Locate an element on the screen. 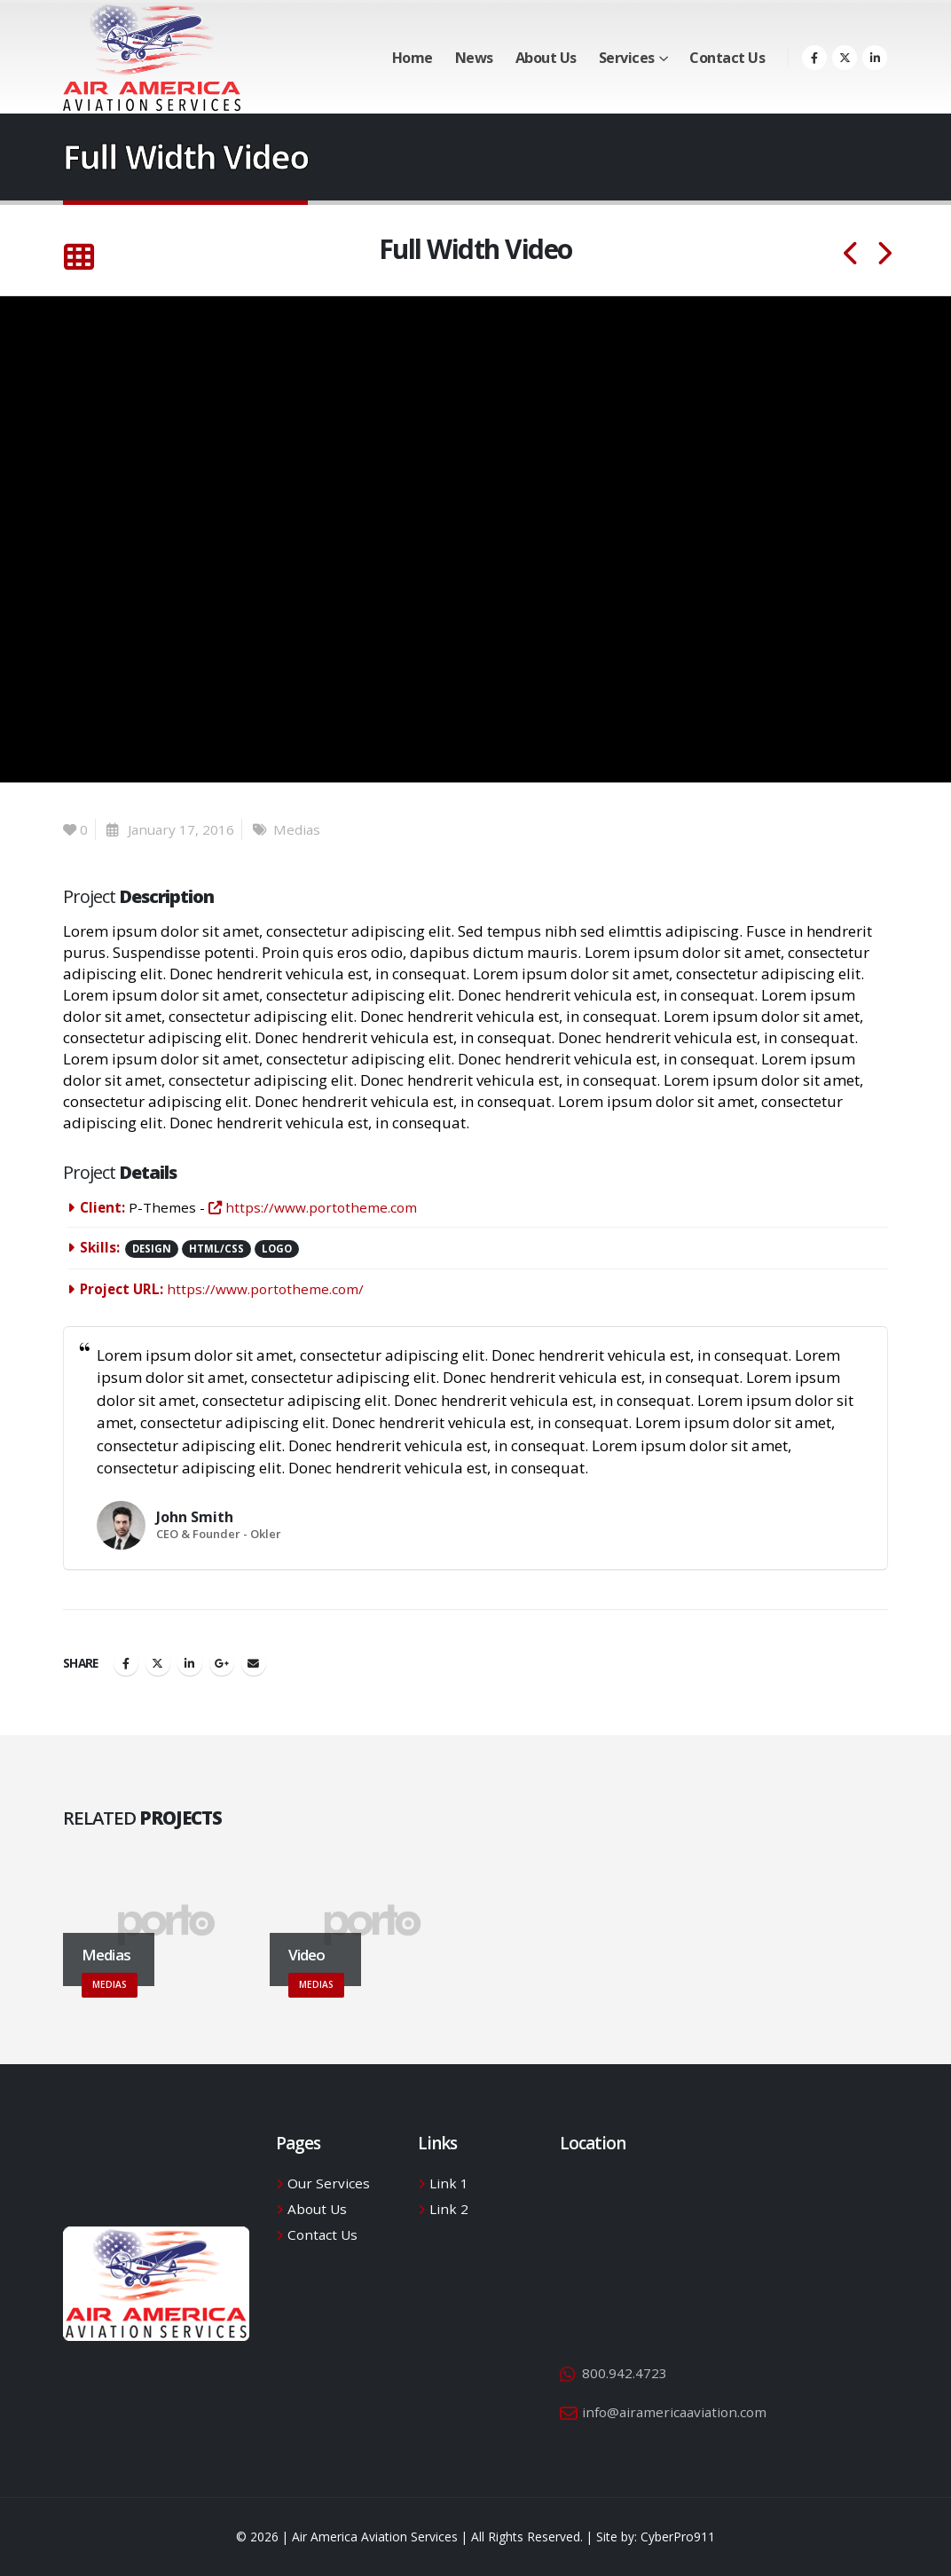 Image resolution: width=951 pixels, height=2576 pixels. [Back to list] is located at coordinates (78, 257).